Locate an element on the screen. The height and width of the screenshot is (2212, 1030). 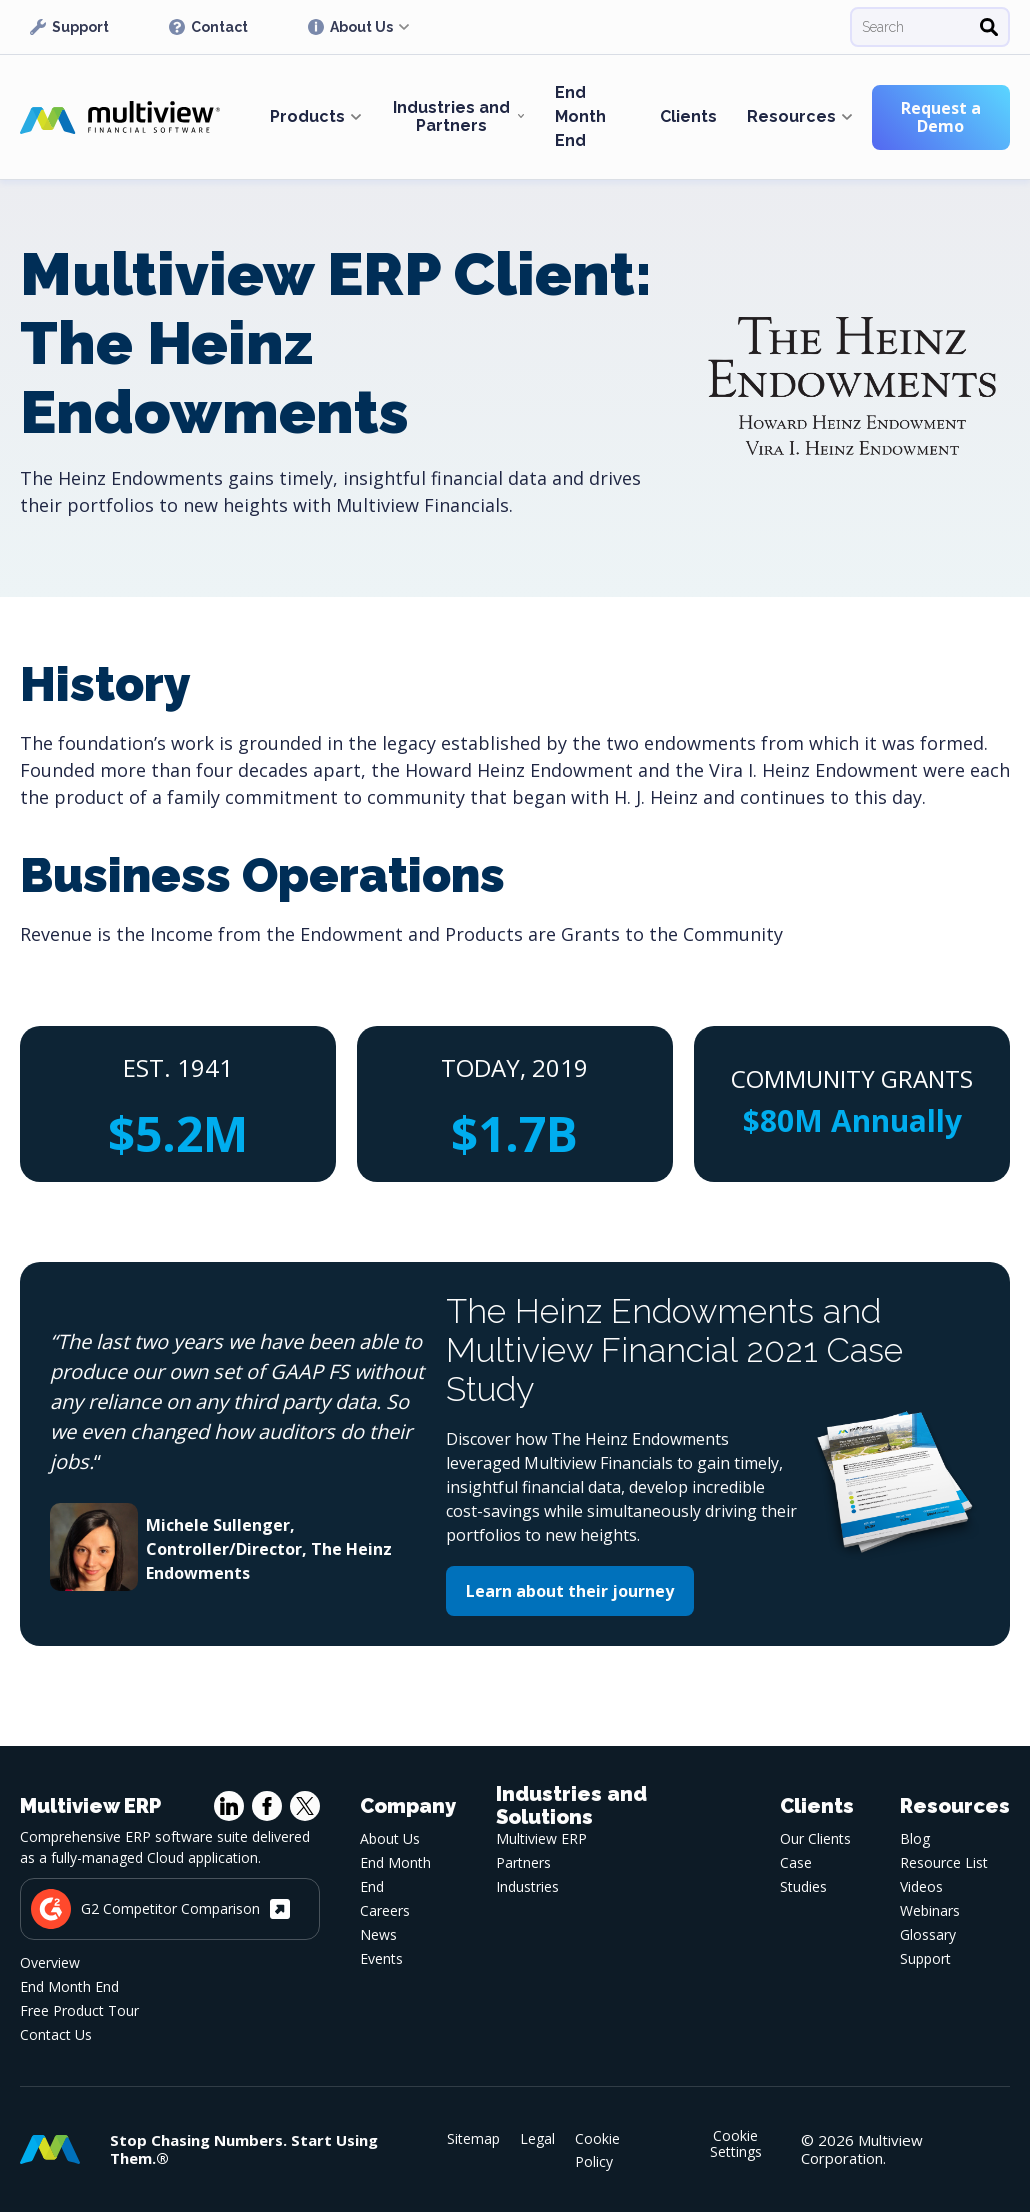
Our Clients is located at coordinates (815, 1838).